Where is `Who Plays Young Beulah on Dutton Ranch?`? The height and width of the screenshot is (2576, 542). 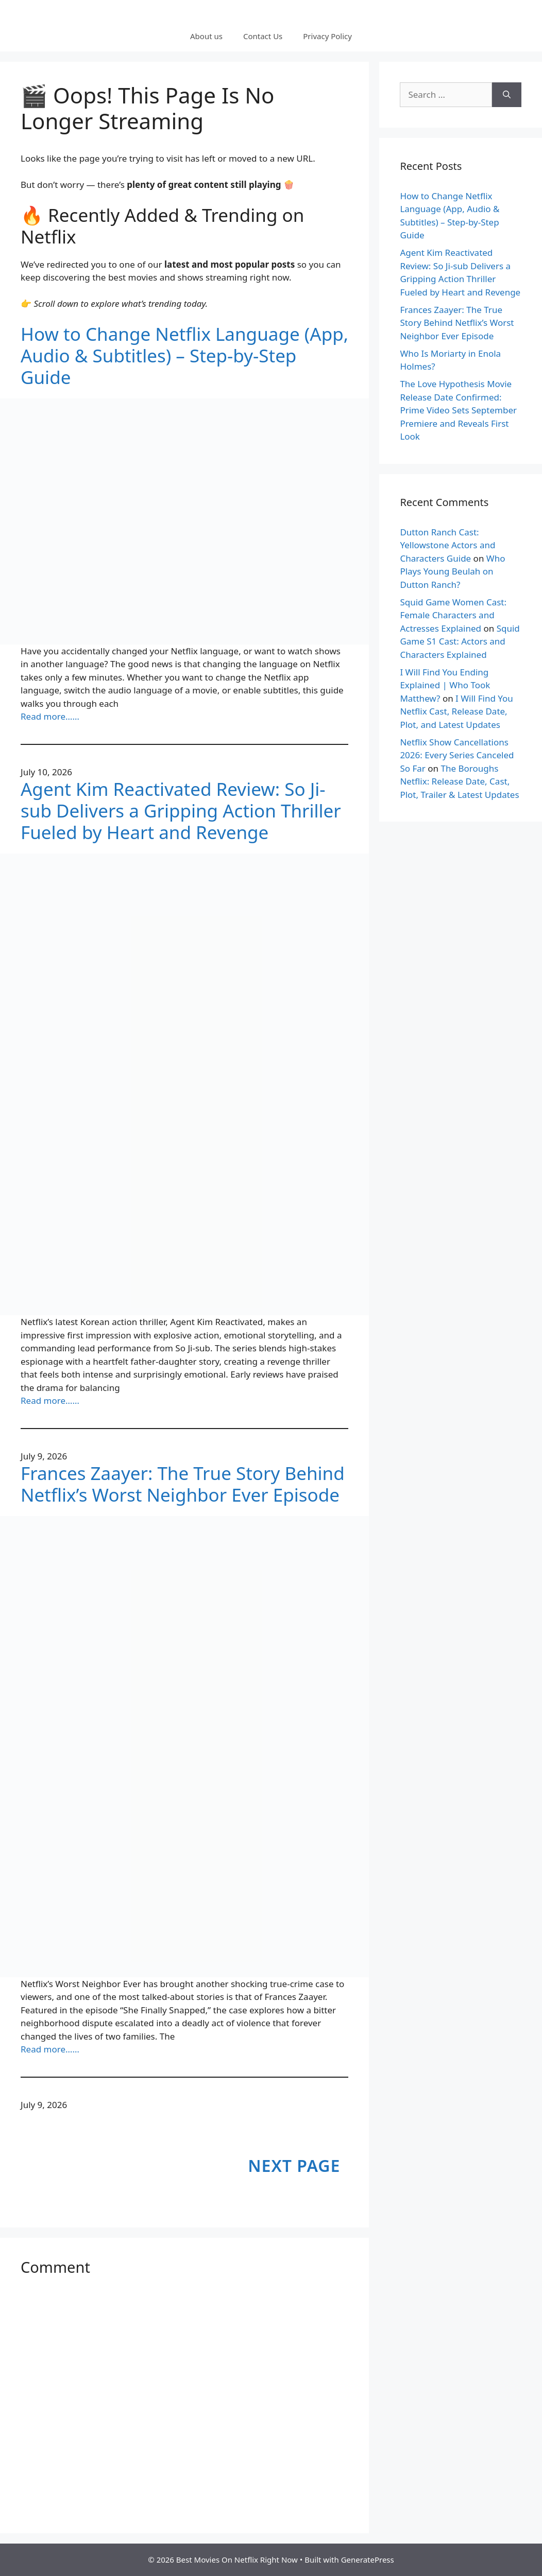
Who Plays Young Beulah on Dutton Ranch? is located at coordinates (452, 571).